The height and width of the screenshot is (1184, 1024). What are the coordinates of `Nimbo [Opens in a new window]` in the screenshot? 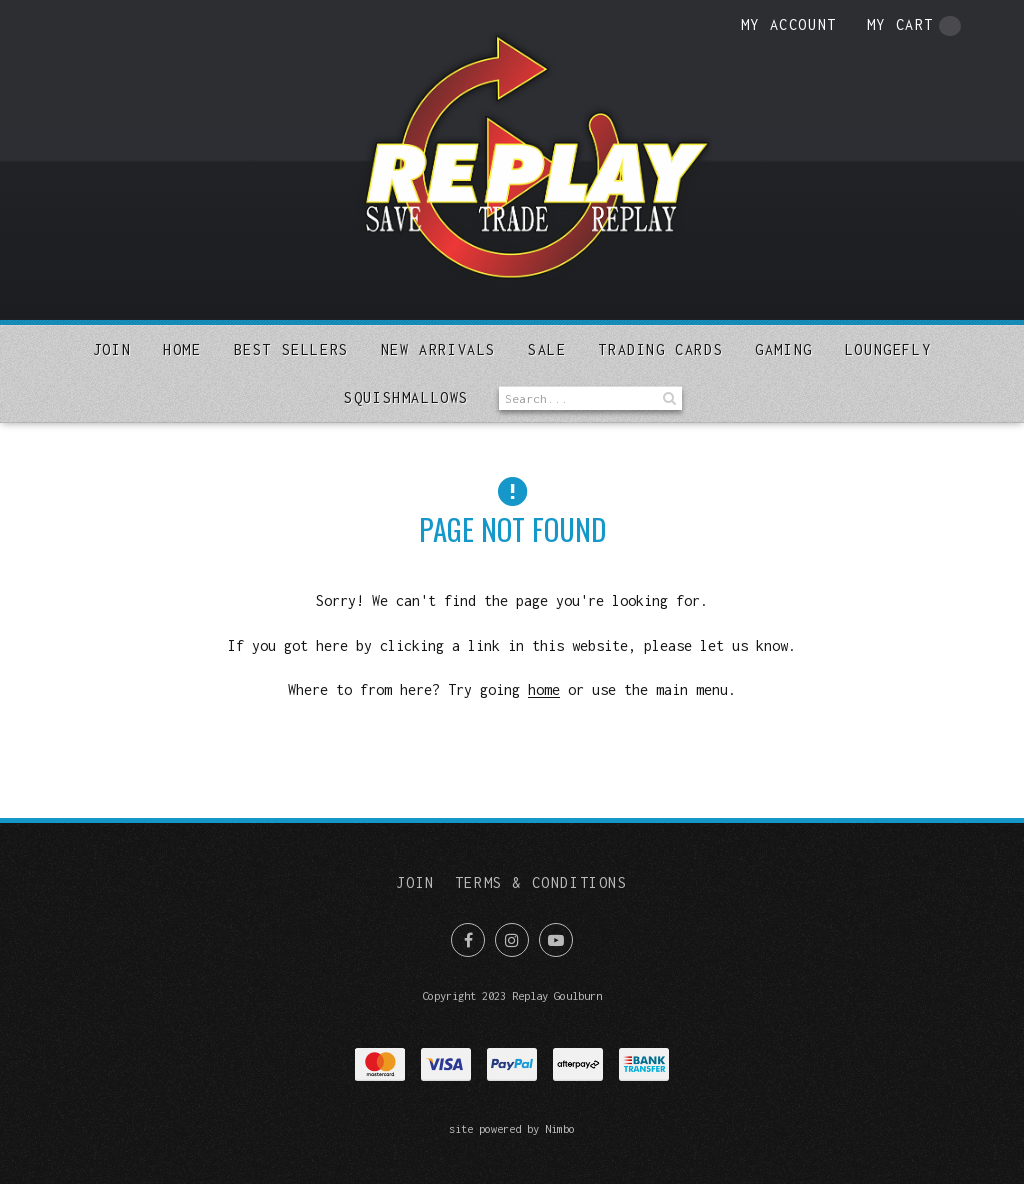 It's located at (560, 1128).